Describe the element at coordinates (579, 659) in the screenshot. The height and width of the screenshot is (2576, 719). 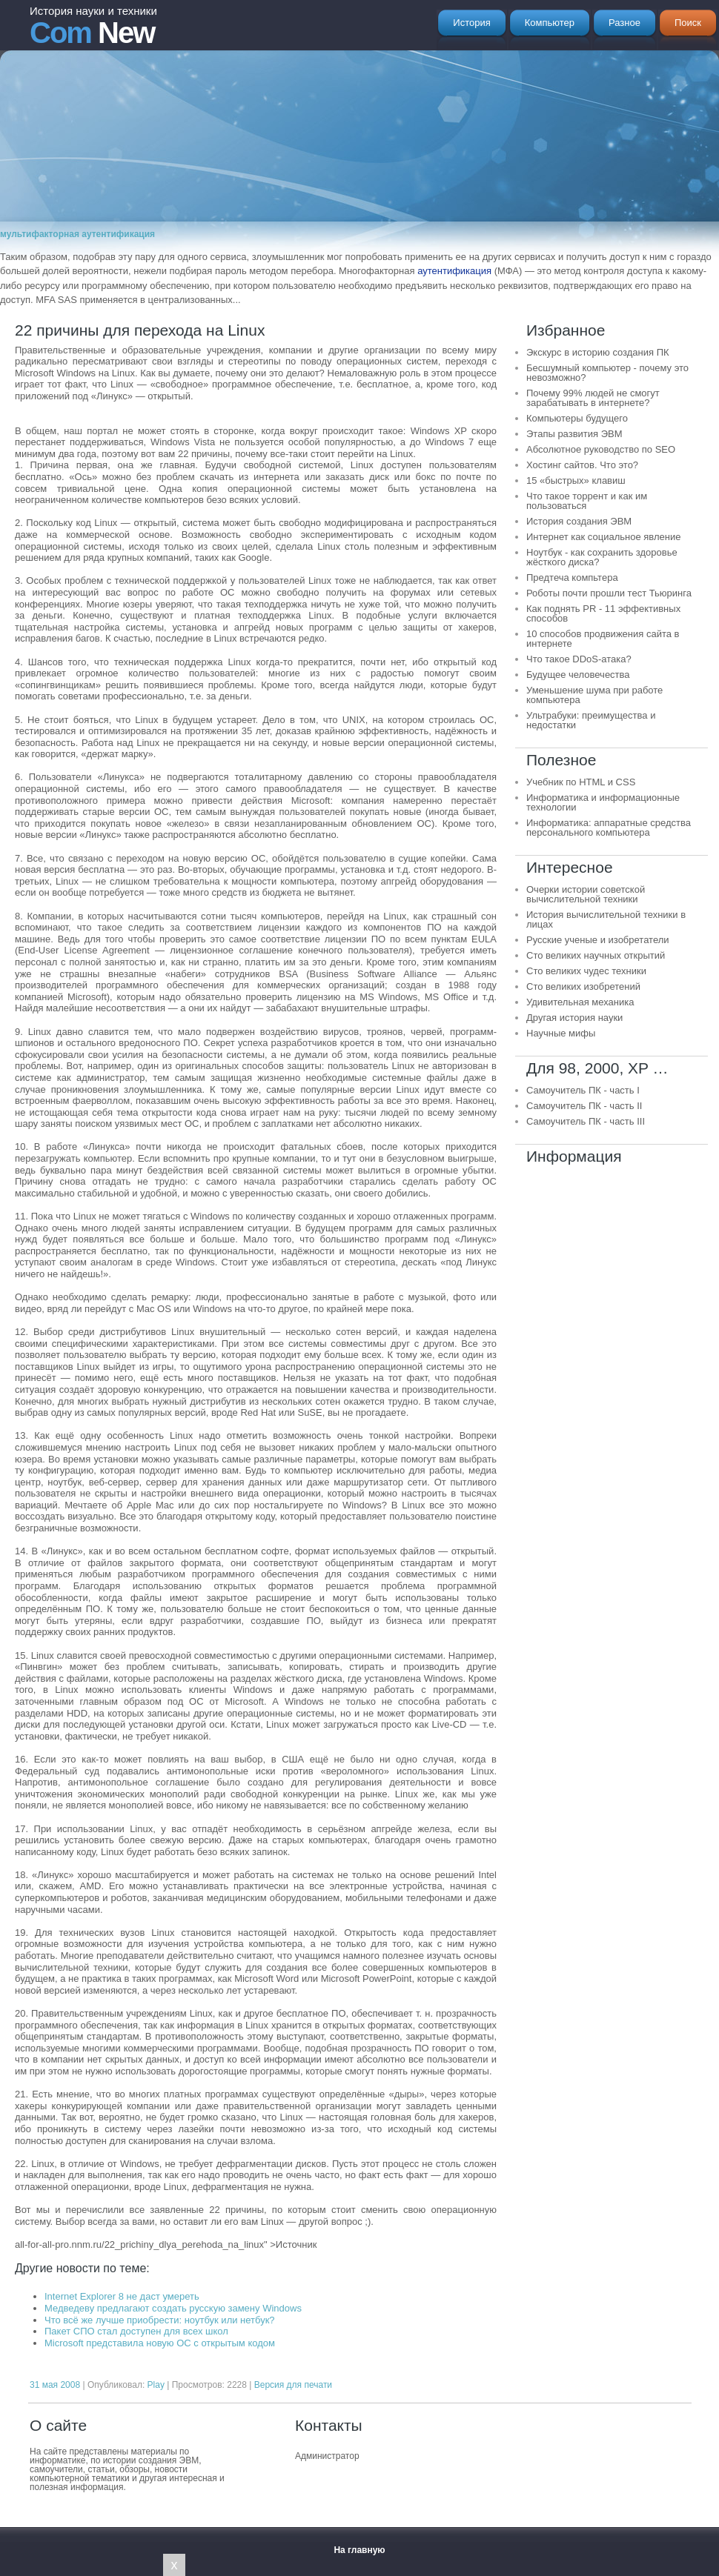
I see `Что такое DDoS-атака?` at that location.